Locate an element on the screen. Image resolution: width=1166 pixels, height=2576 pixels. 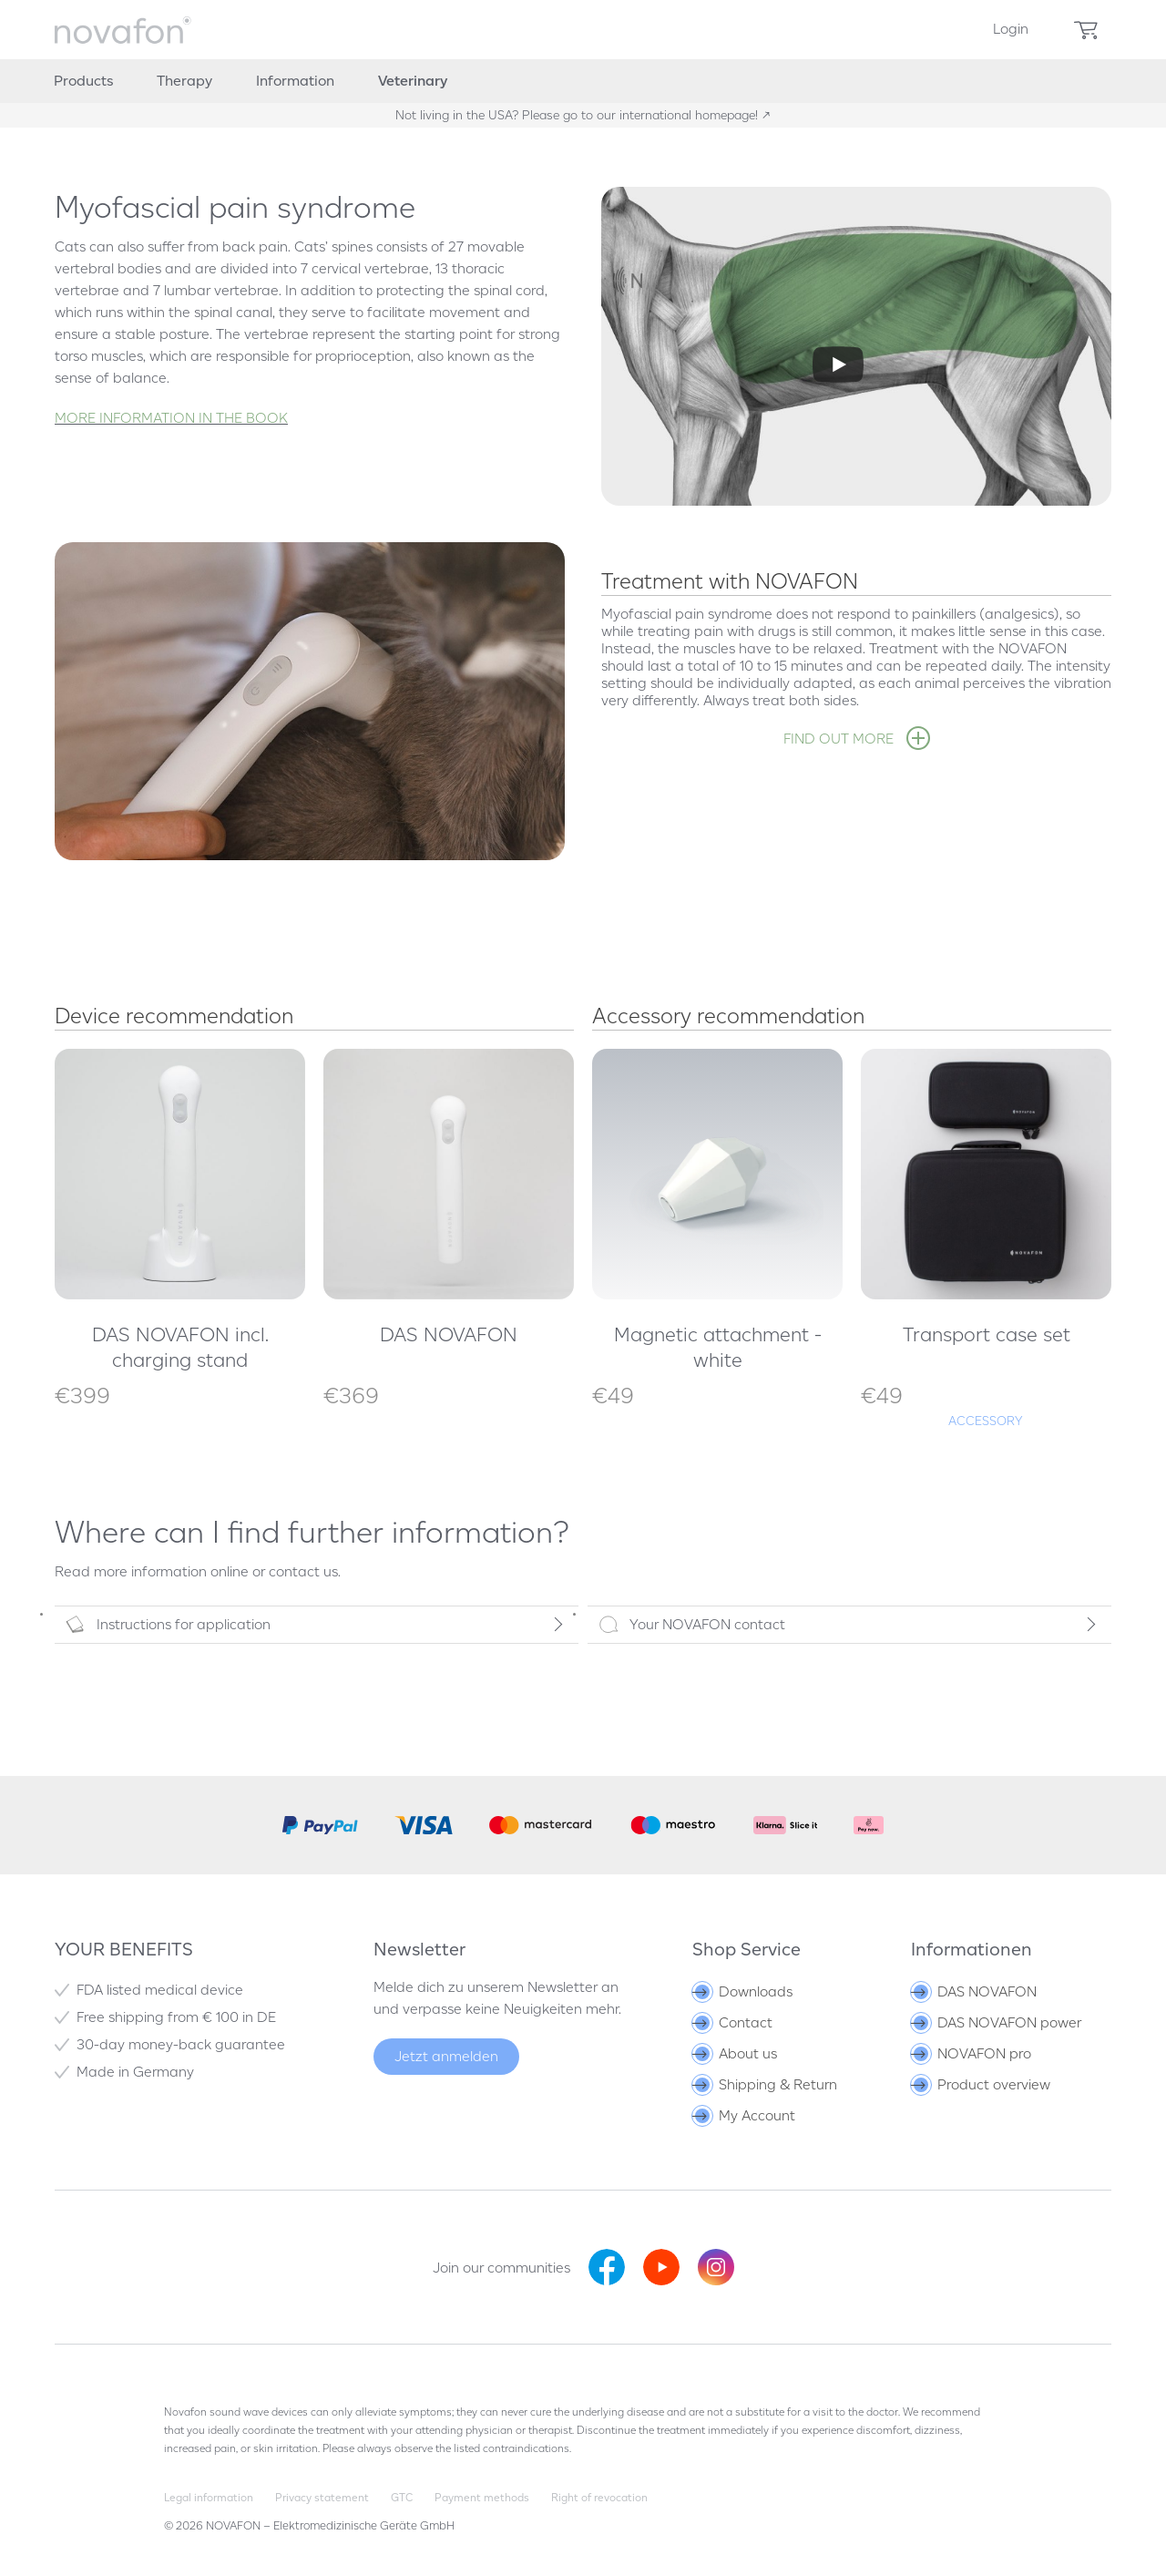
[Therapy] is located at coordinates (184, 81).